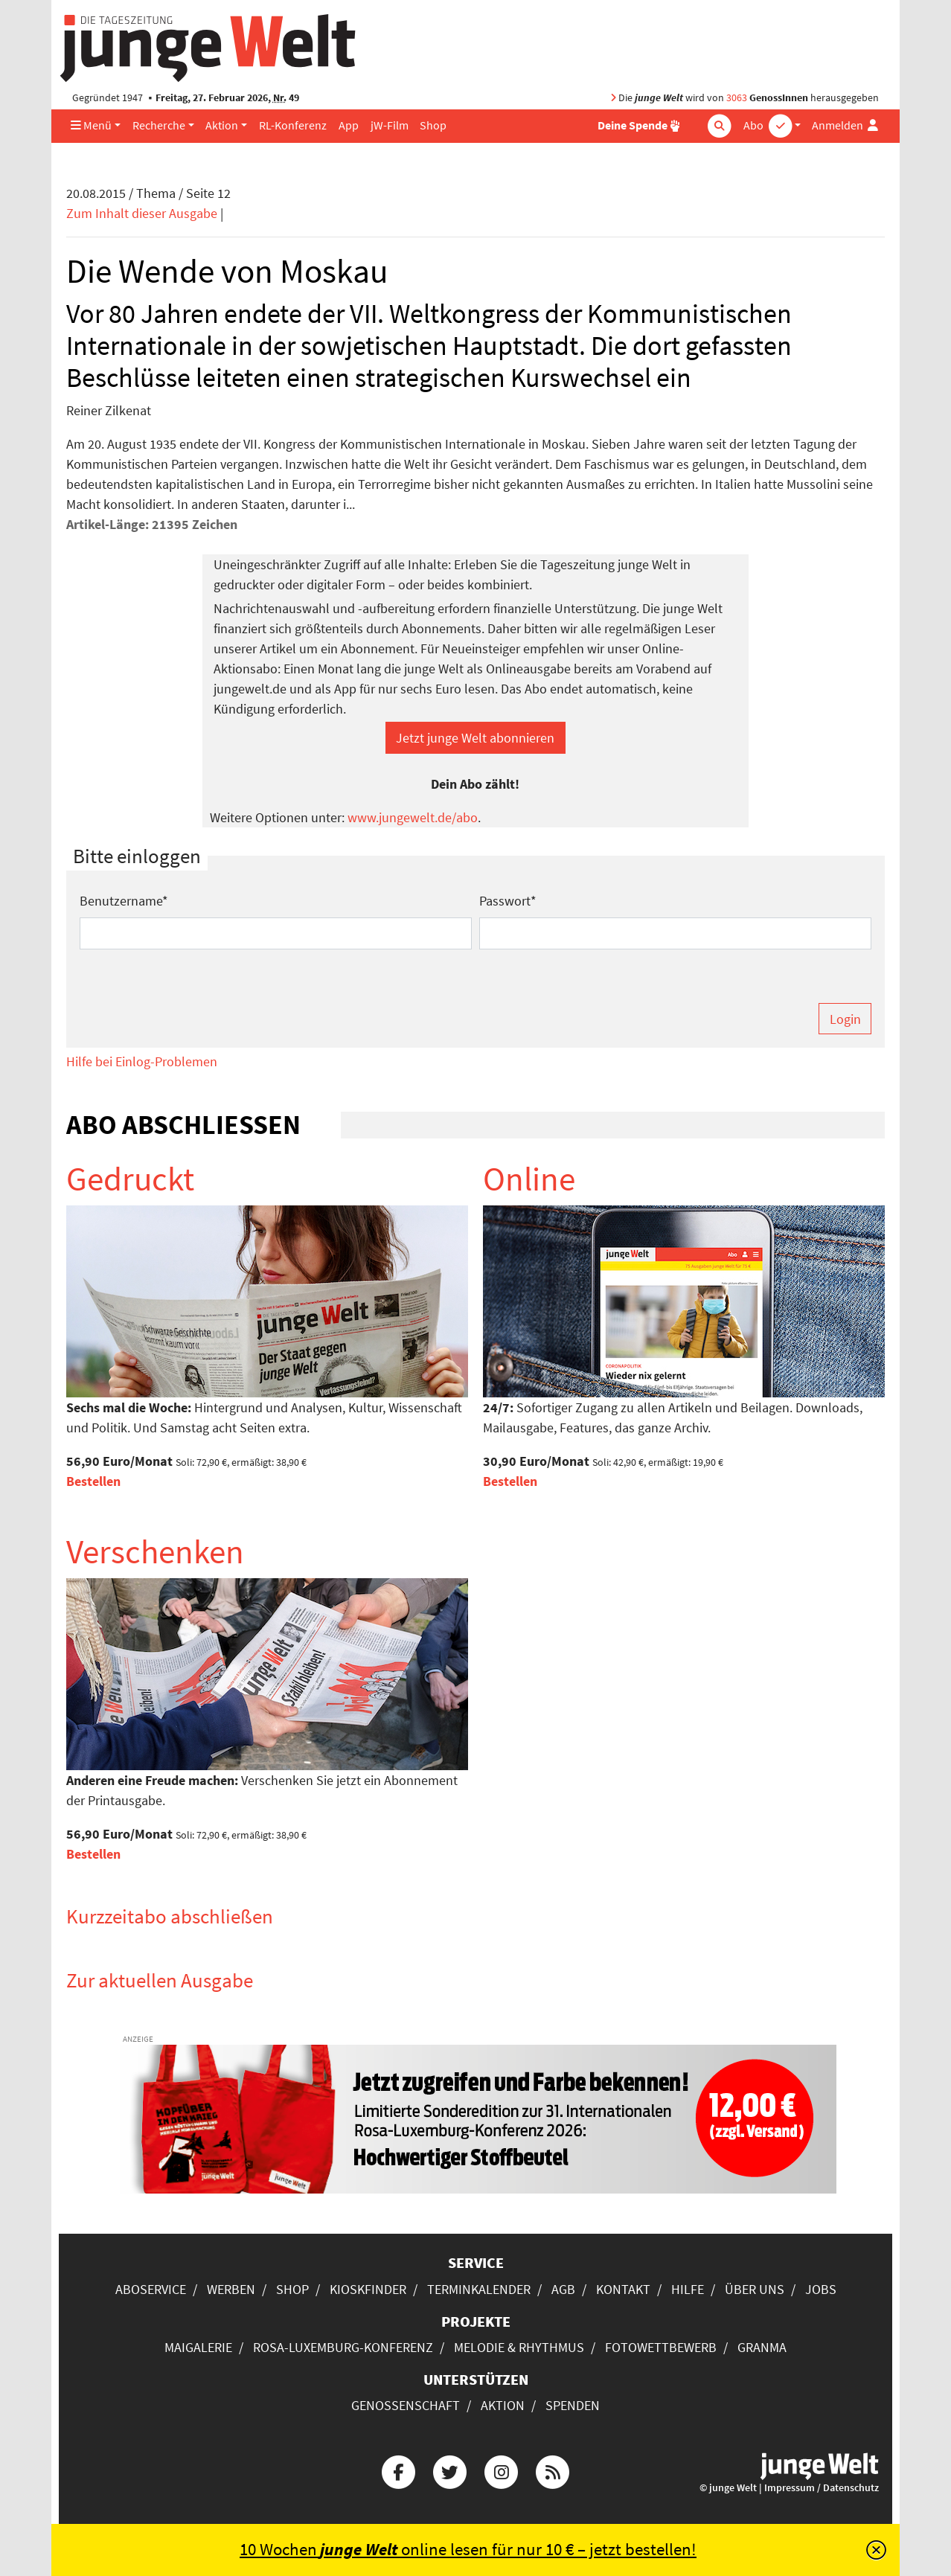 The image size is (951, 2576). Describe the element at coordinates (141, 213) in the screenshot. I see `Zum Inhalt dieser Ausgabe` at that location.